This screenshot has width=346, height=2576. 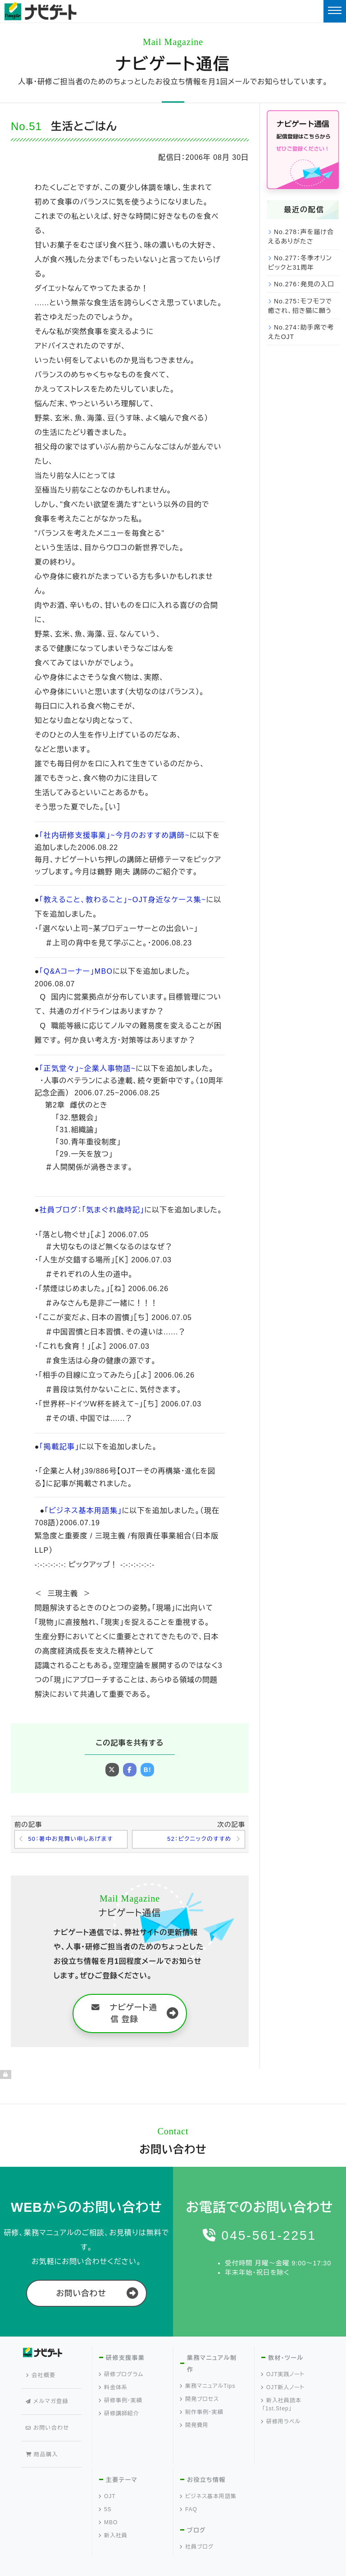 What do you see at coordinates (121, 2376) in the screenshot?
I see `研修プログラム` at bounding box center [121, 2376].